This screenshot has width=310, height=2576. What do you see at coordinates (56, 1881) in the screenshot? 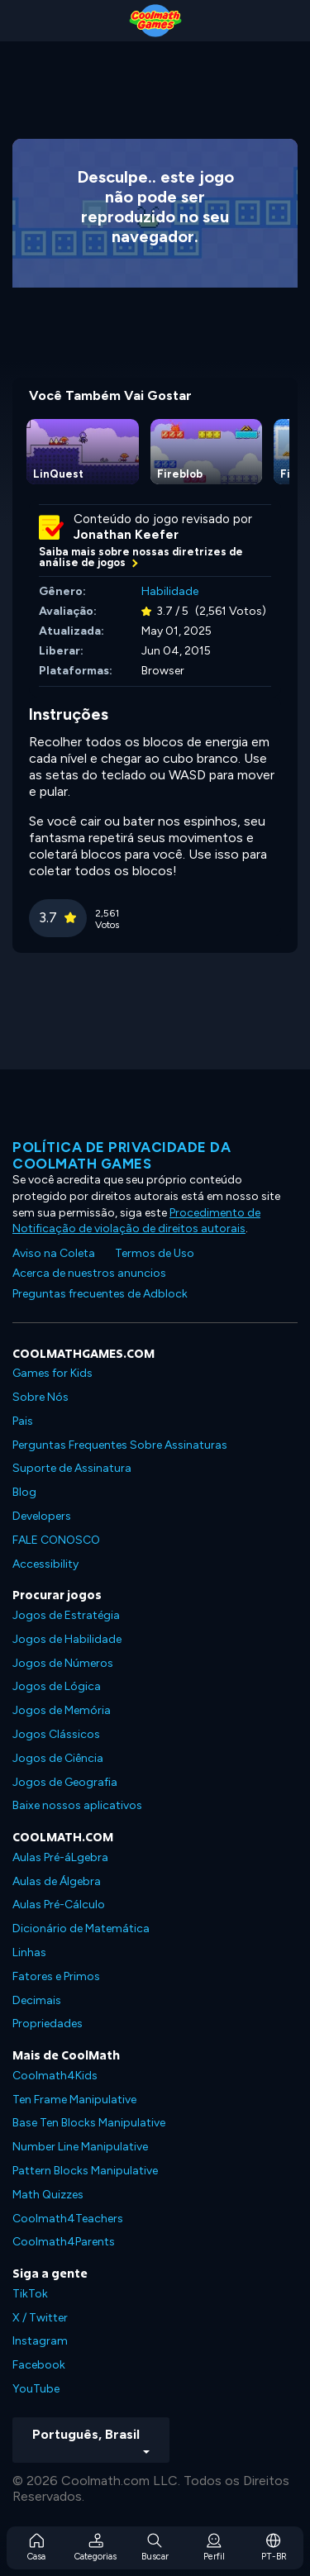
I see `Aulas de Álgebra` at bounding box center [56, 1881].